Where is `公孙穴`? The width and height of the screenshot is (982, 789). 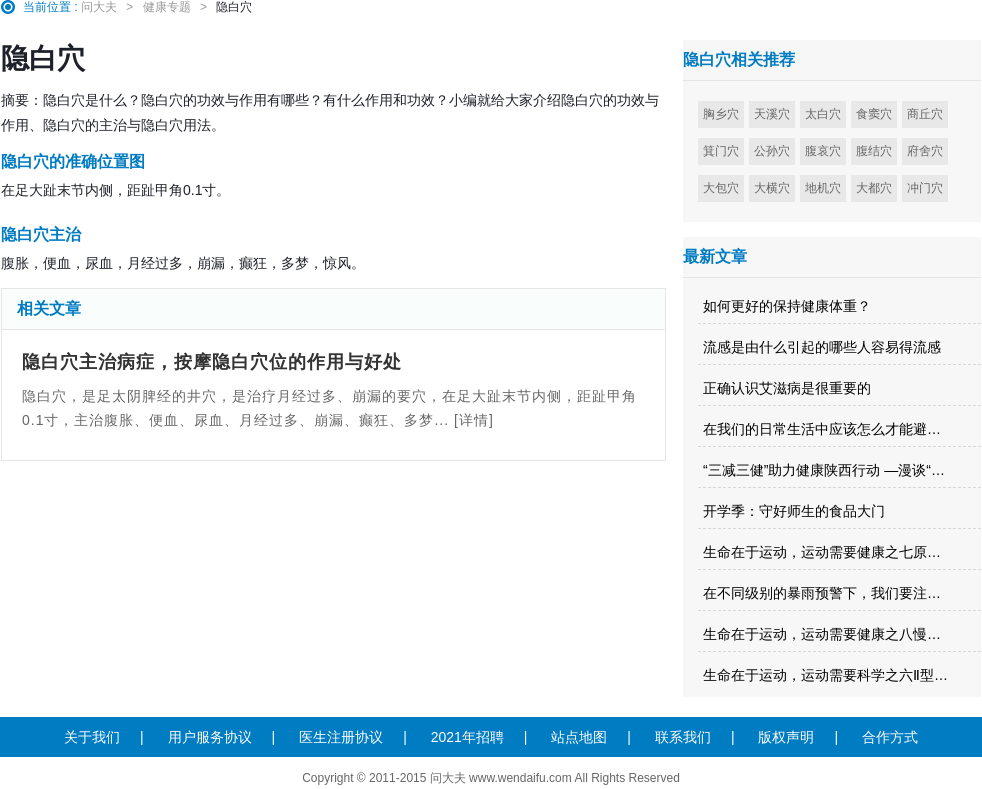
公孙穴 is located at coordinates (772, 151).